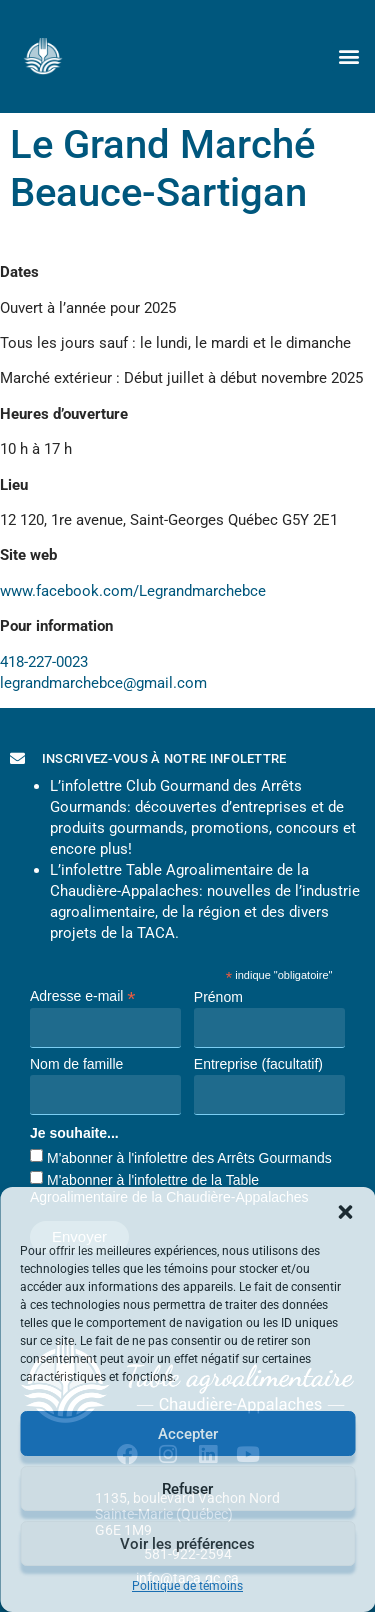 The image size is (375, 1612). What do you see at coordinates (187, 1489) in the screenshot?
I see `Refuser` at bounding box center [187, 1489].